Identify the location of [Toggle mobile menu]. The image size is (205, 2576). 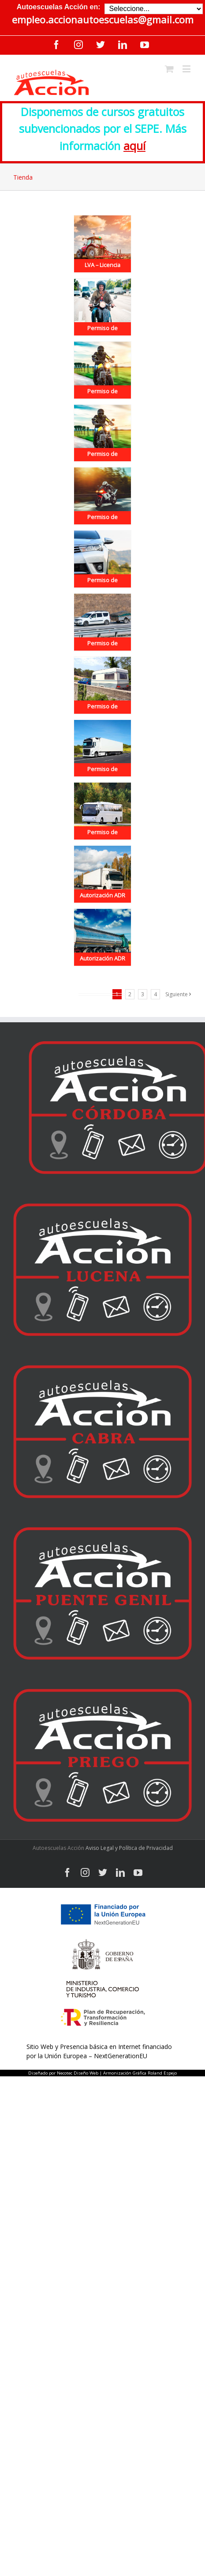
(187, 68).